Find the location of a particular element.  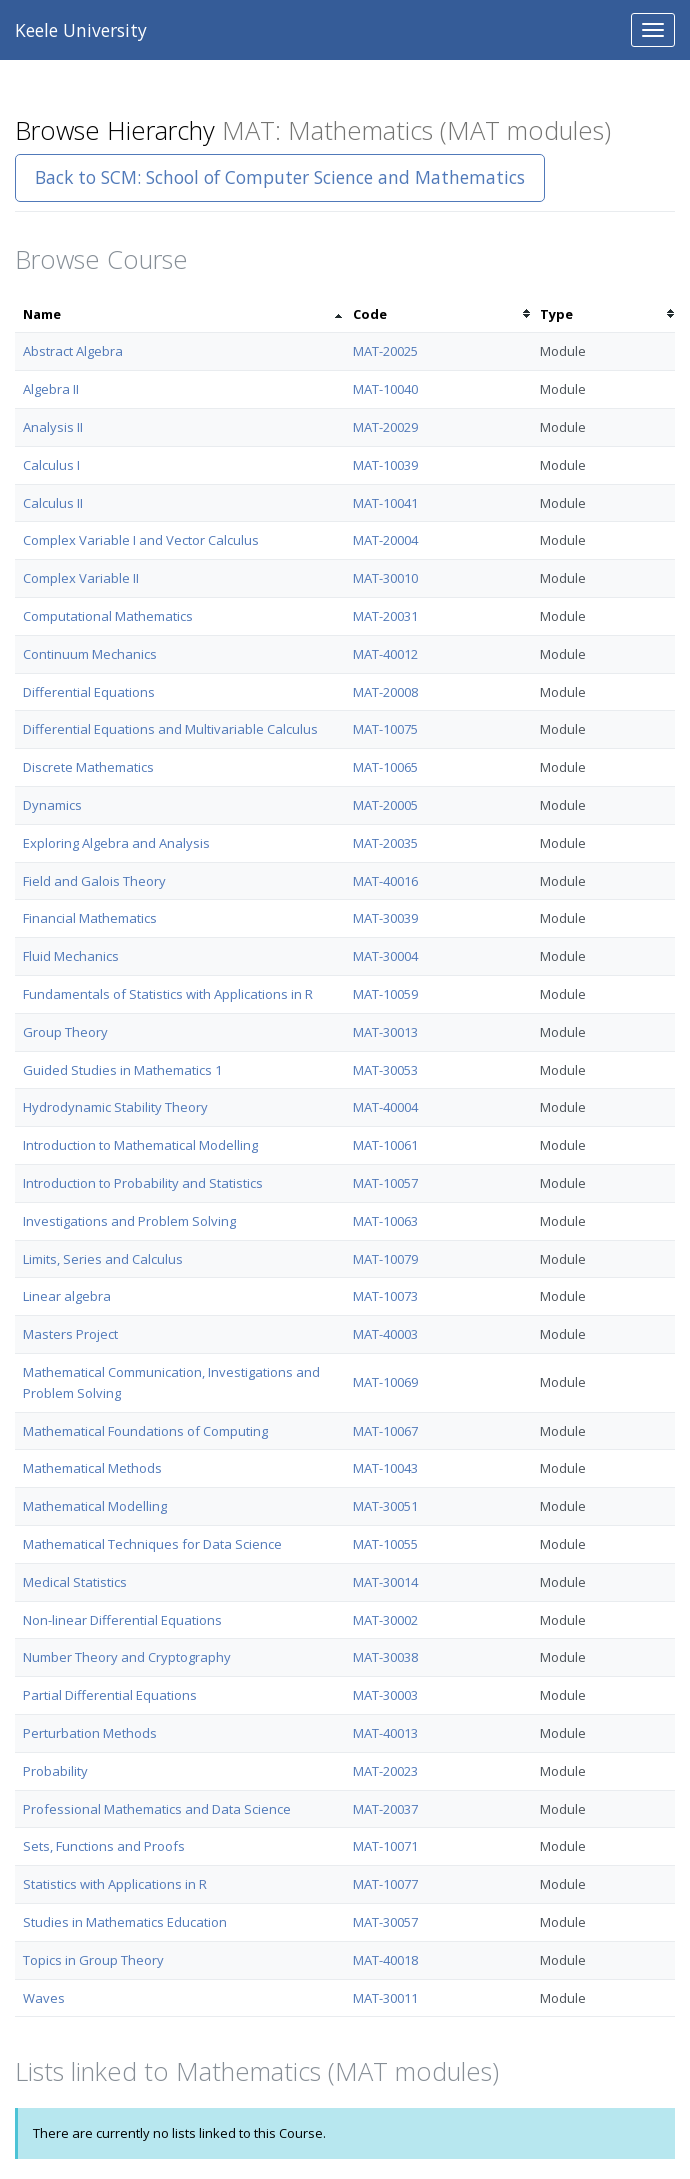

MAT-30057 is located at coordinates (385, 1922).